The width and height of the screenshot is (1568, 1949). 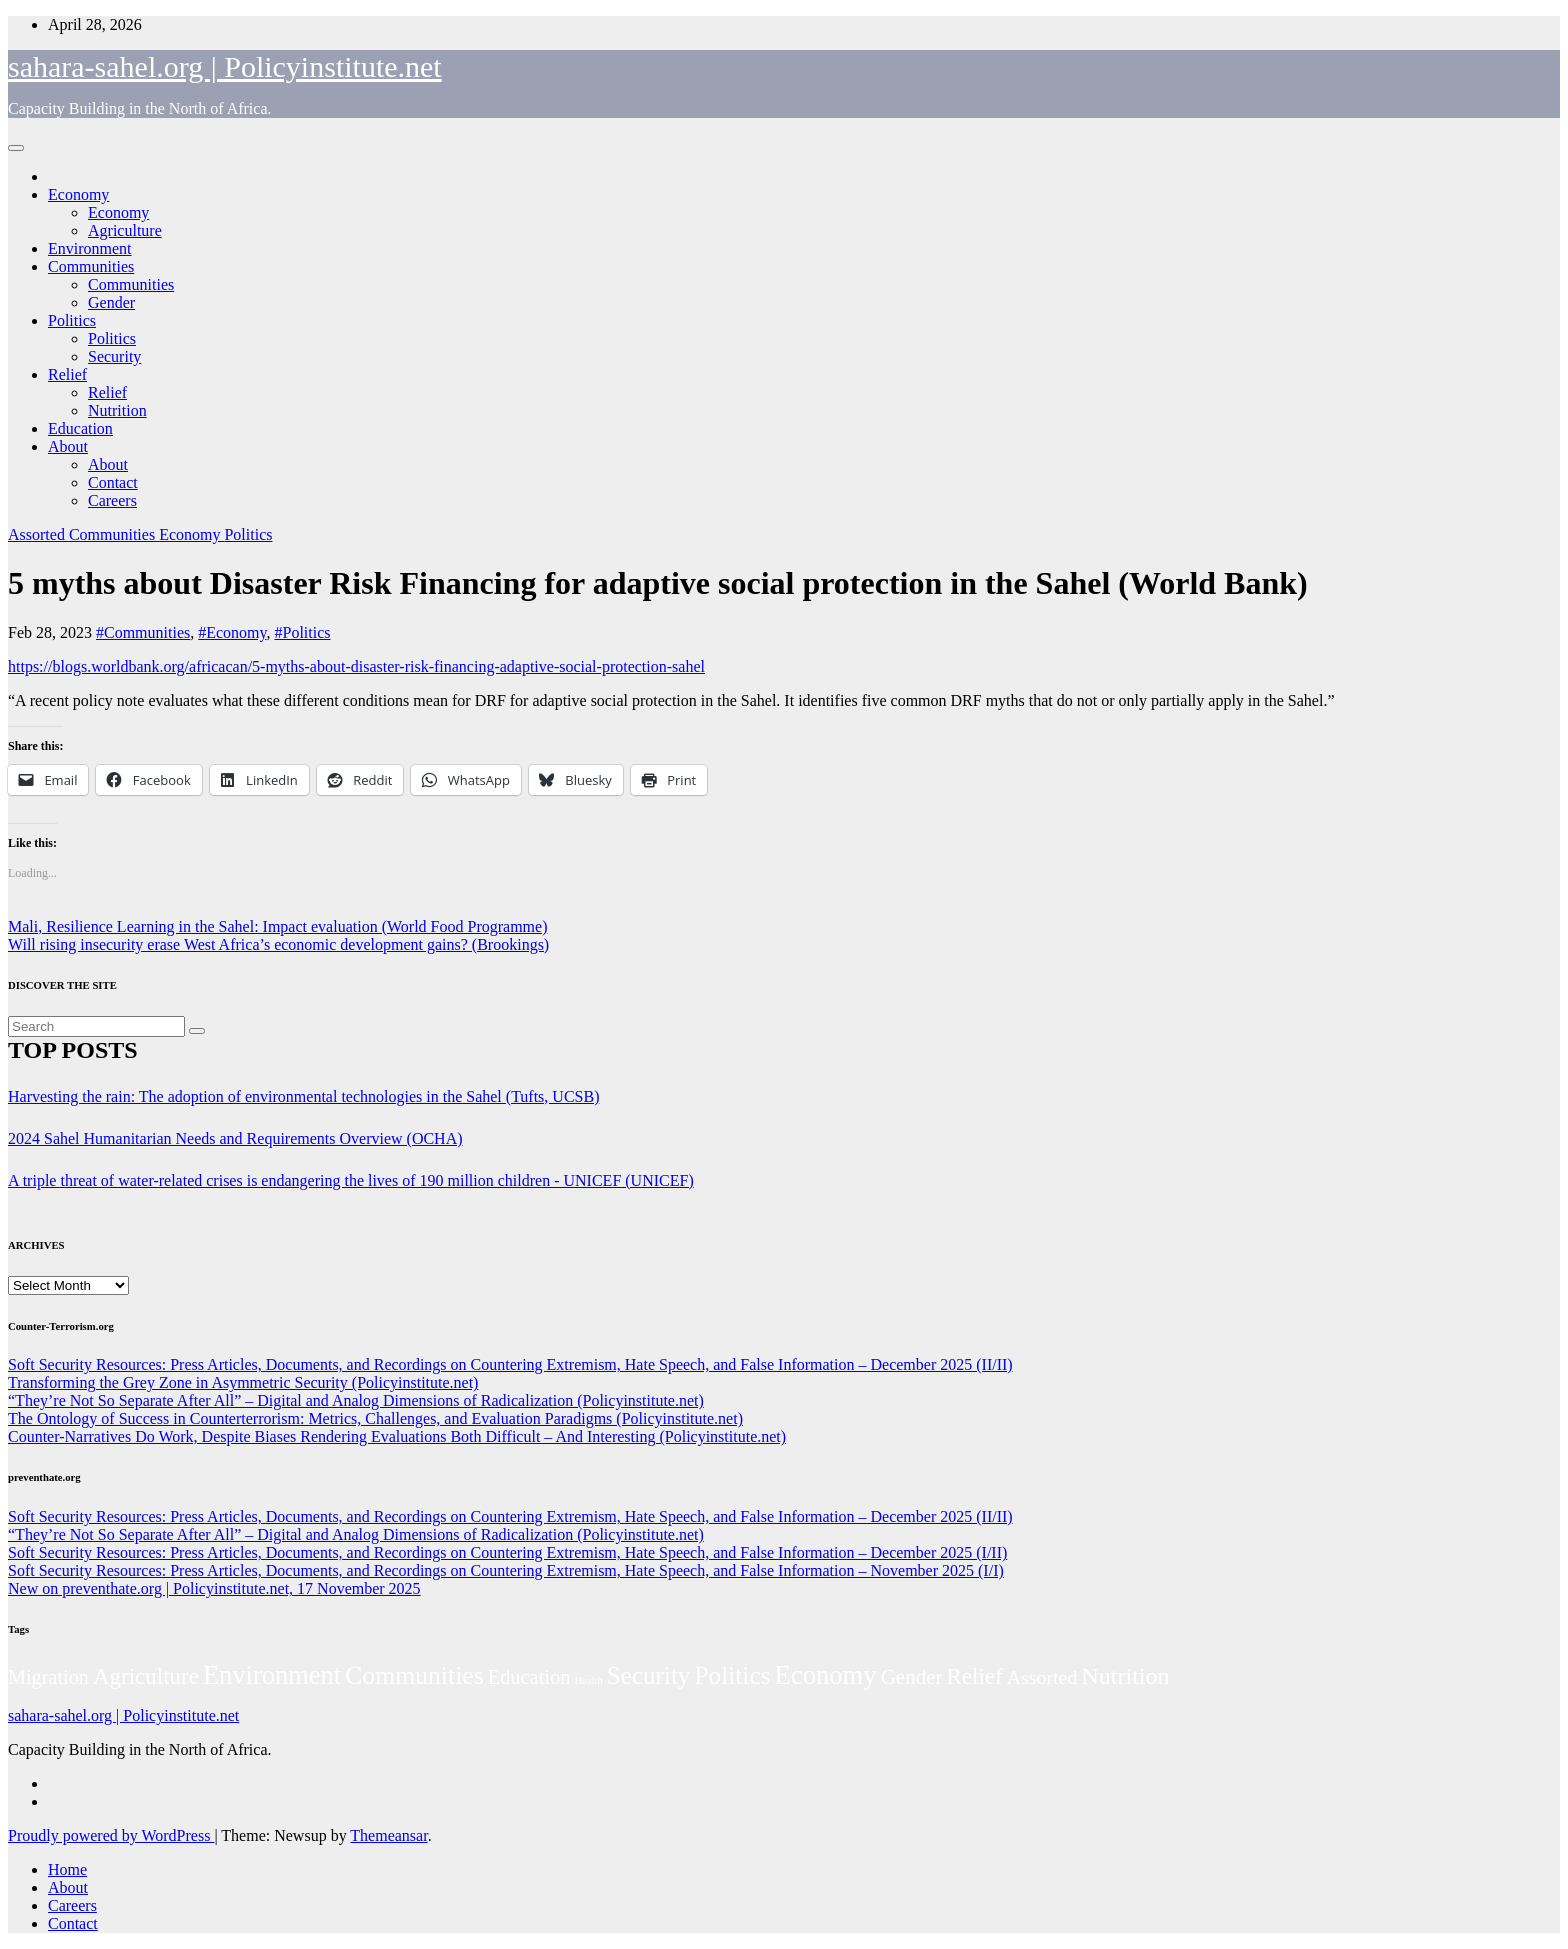 What do you see at coordinates (351, 1180) in the screenshot?
I see `A triple threat of water-related crises is endangering the lives of 190 million children - UNICEF (UNICEF)` at bounding box center [351, 1180].